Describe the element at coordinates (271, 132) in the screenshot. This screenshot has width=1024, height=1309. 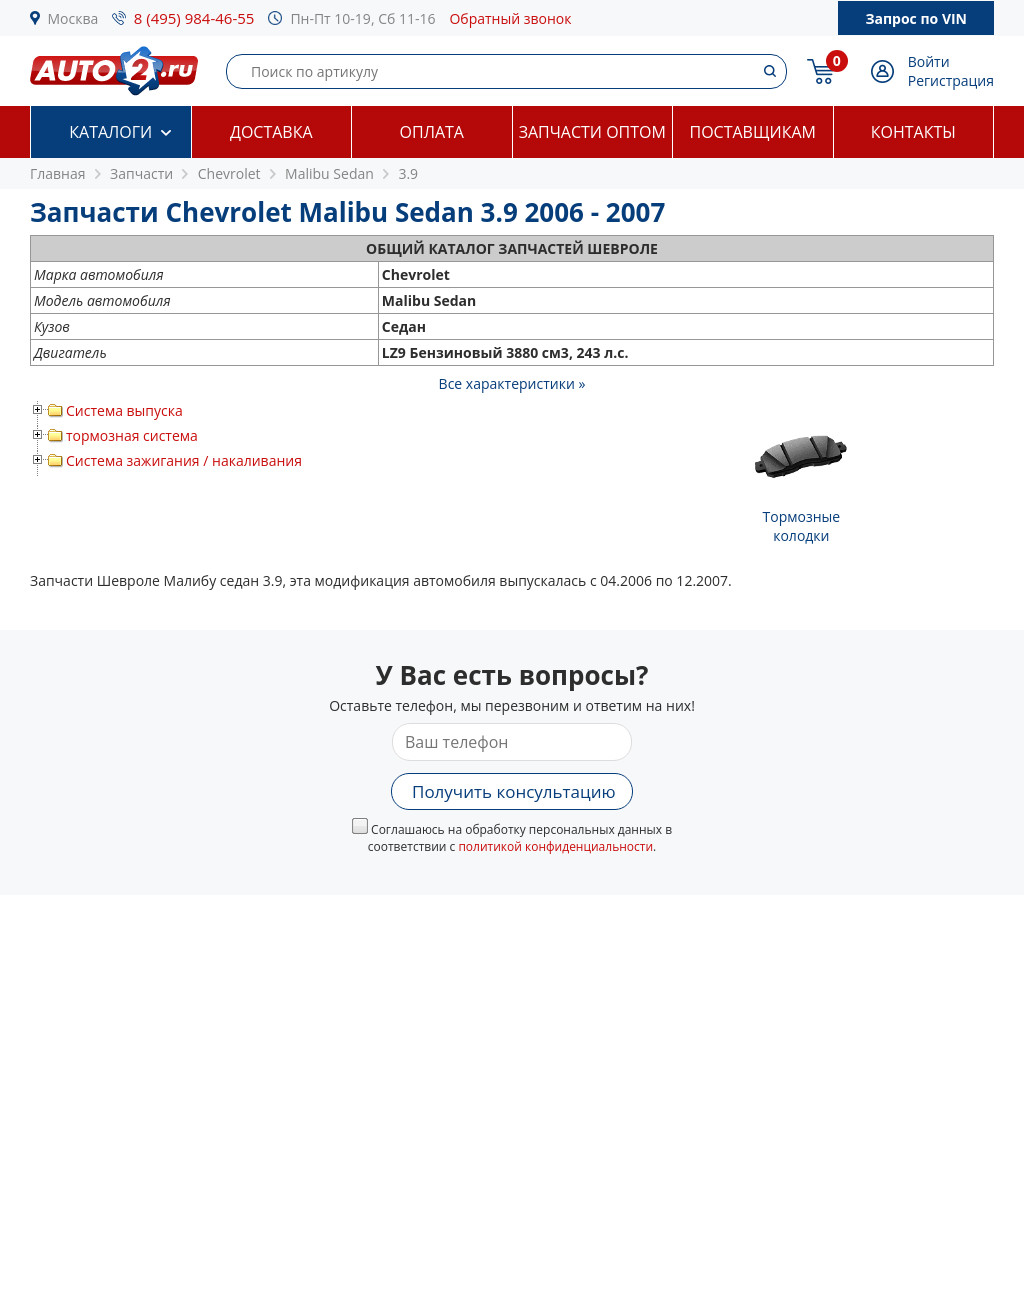
I see `Доставка` at that location.